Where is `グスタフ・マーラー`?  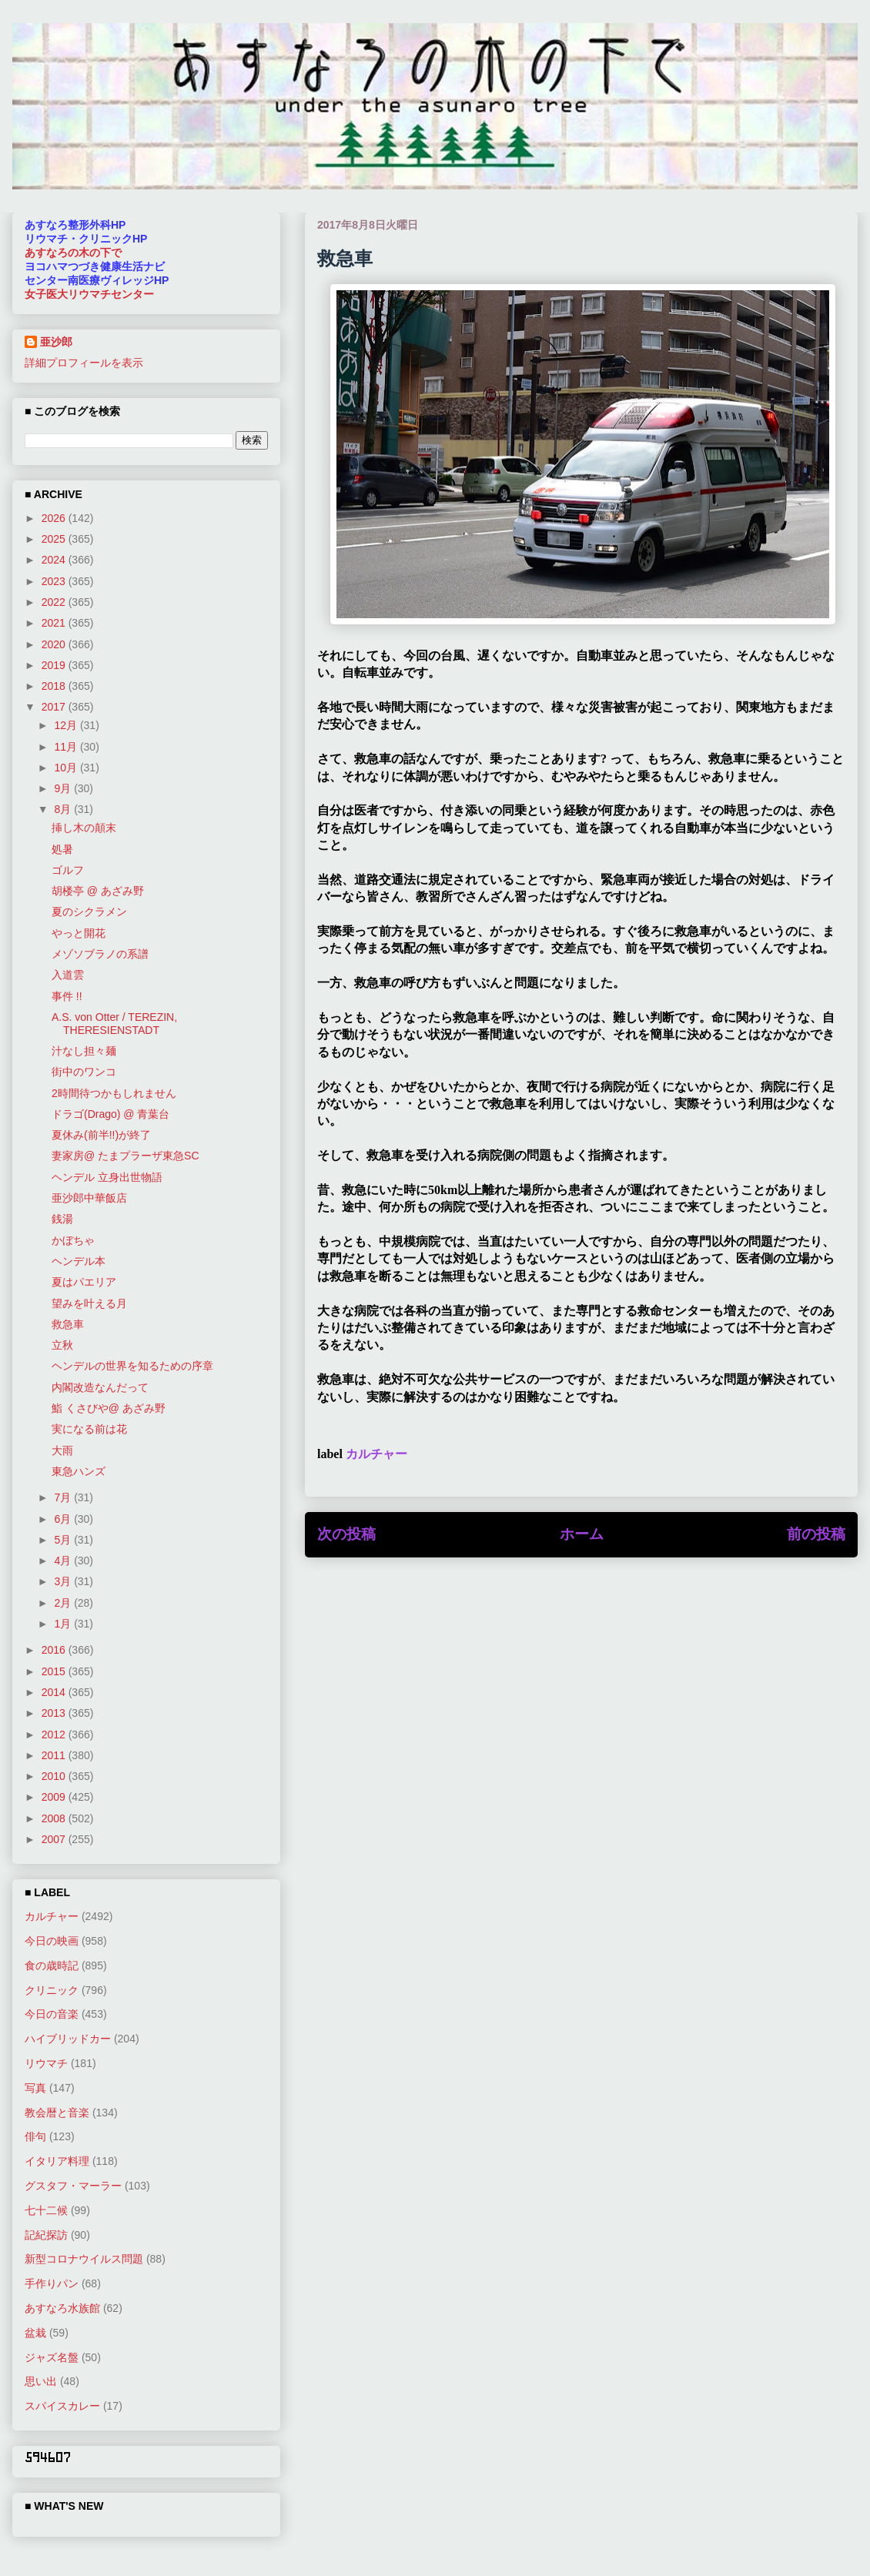
グスタフ・マーラー is located at coordinates (73, 2186).